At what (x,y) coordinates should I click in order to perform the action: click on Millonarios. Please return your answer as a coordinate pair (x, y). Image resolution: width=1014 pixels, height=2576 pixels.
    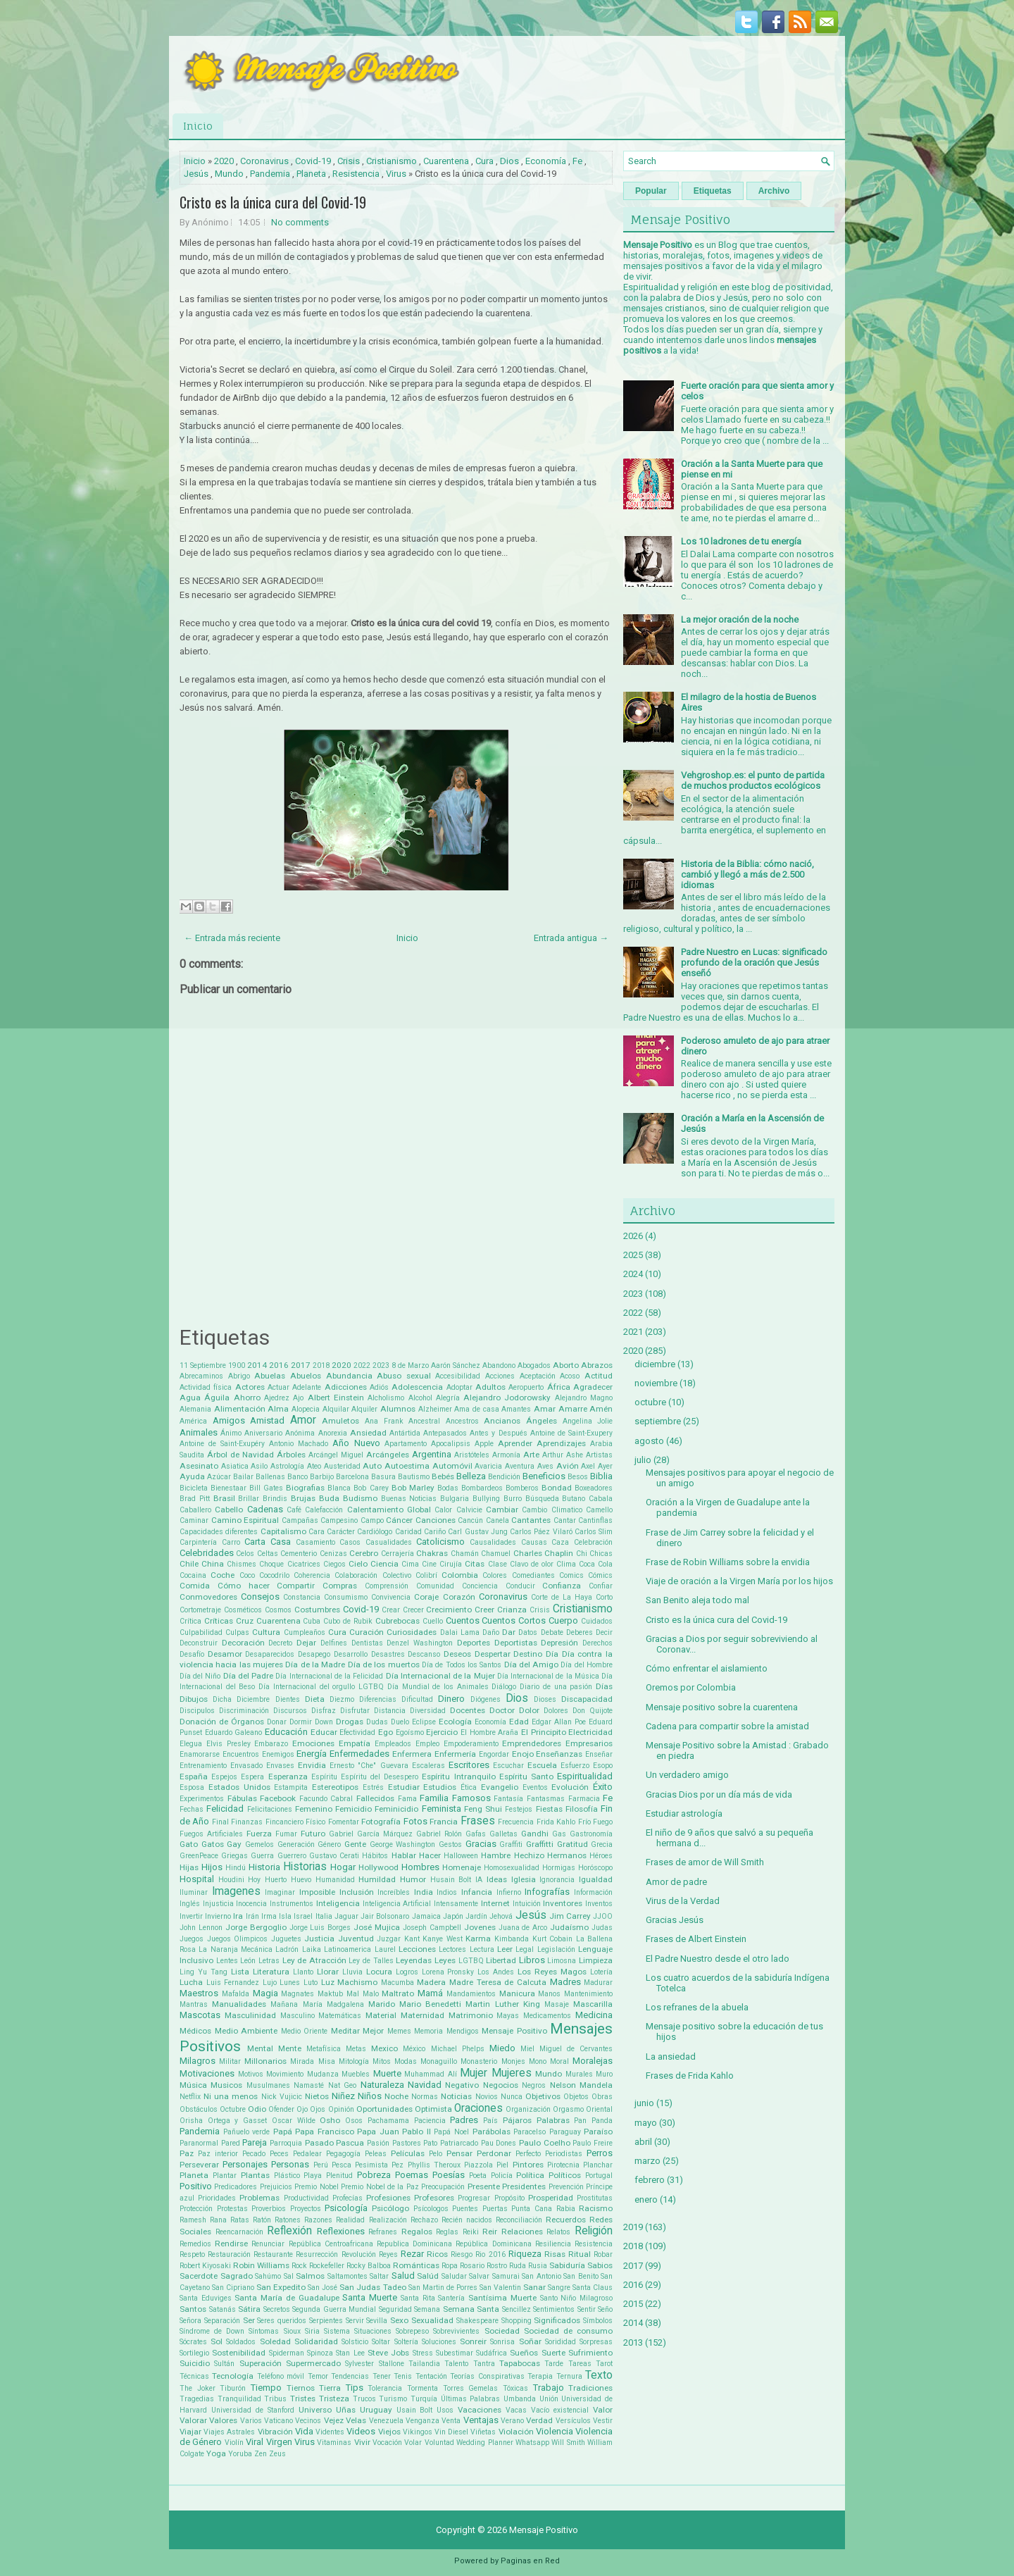
    Looking at the image, I should click on (265, 2061).